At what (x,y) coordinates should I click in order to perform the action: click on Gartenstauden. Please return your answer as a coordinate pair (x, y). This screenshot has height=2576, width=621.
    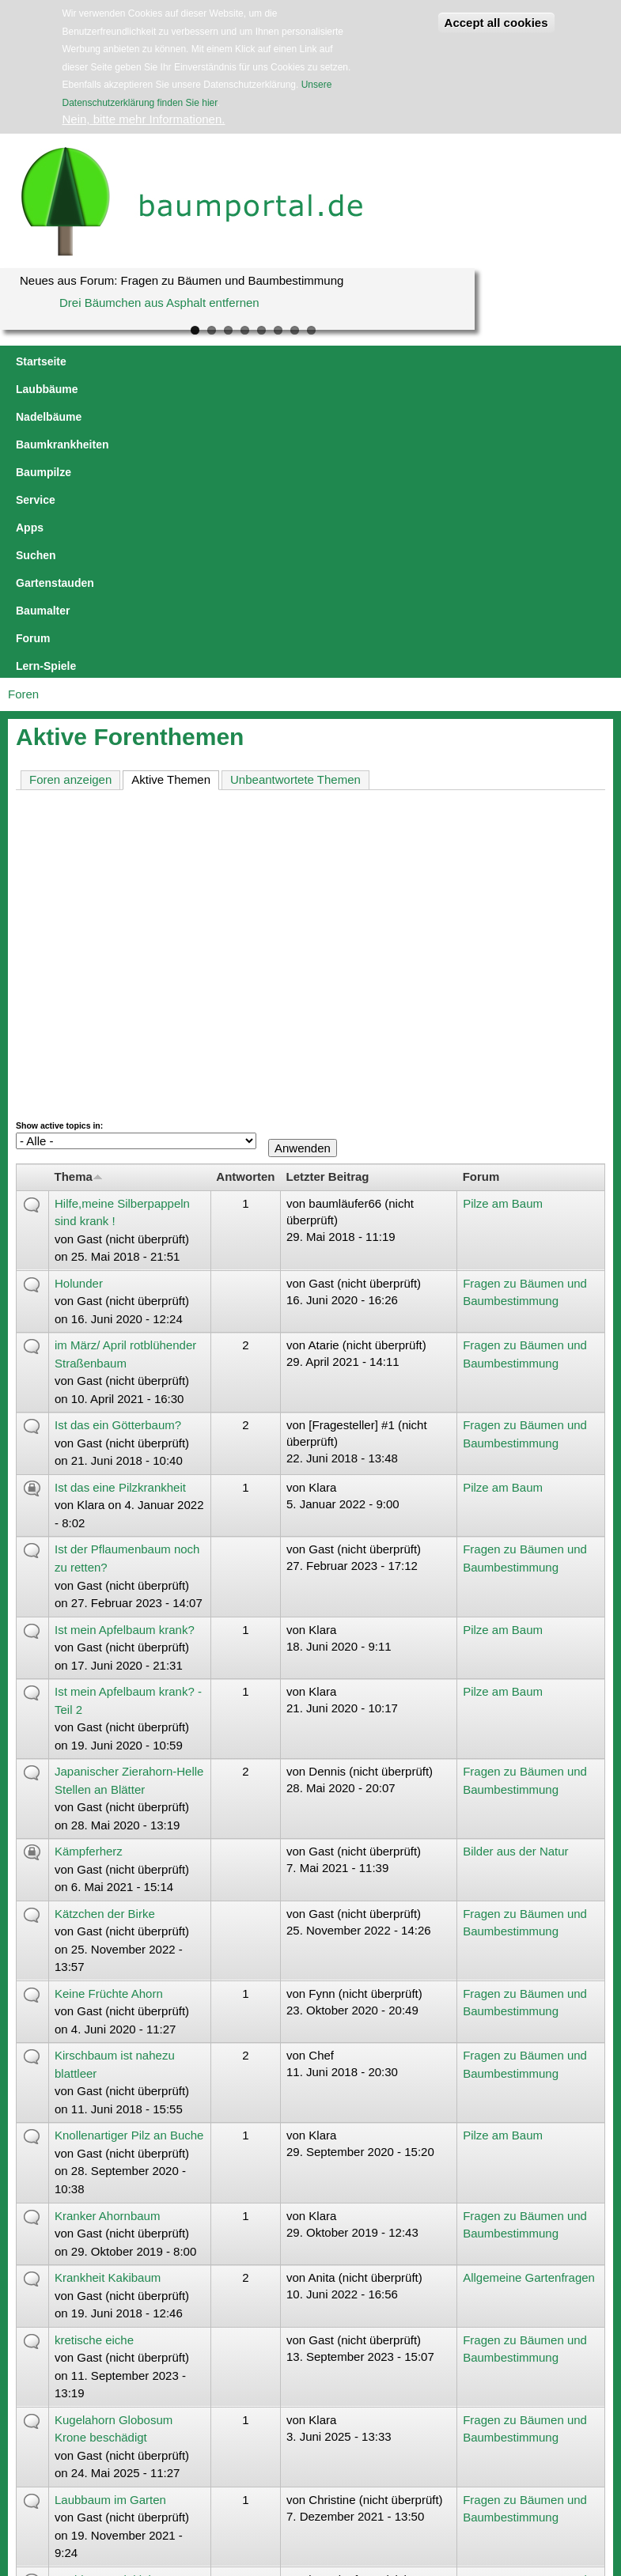
    Looking at the image, I should click on (55, 389).